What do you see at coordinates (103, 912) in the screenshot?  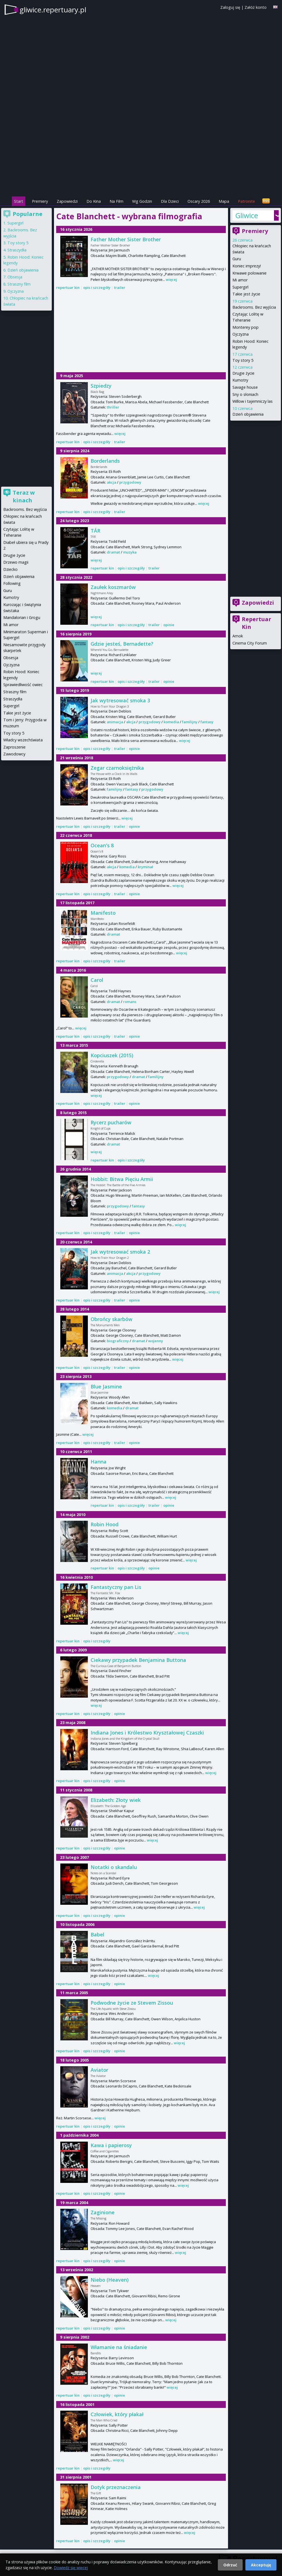 I see `Manifesto` at bounding box center [103, 912].